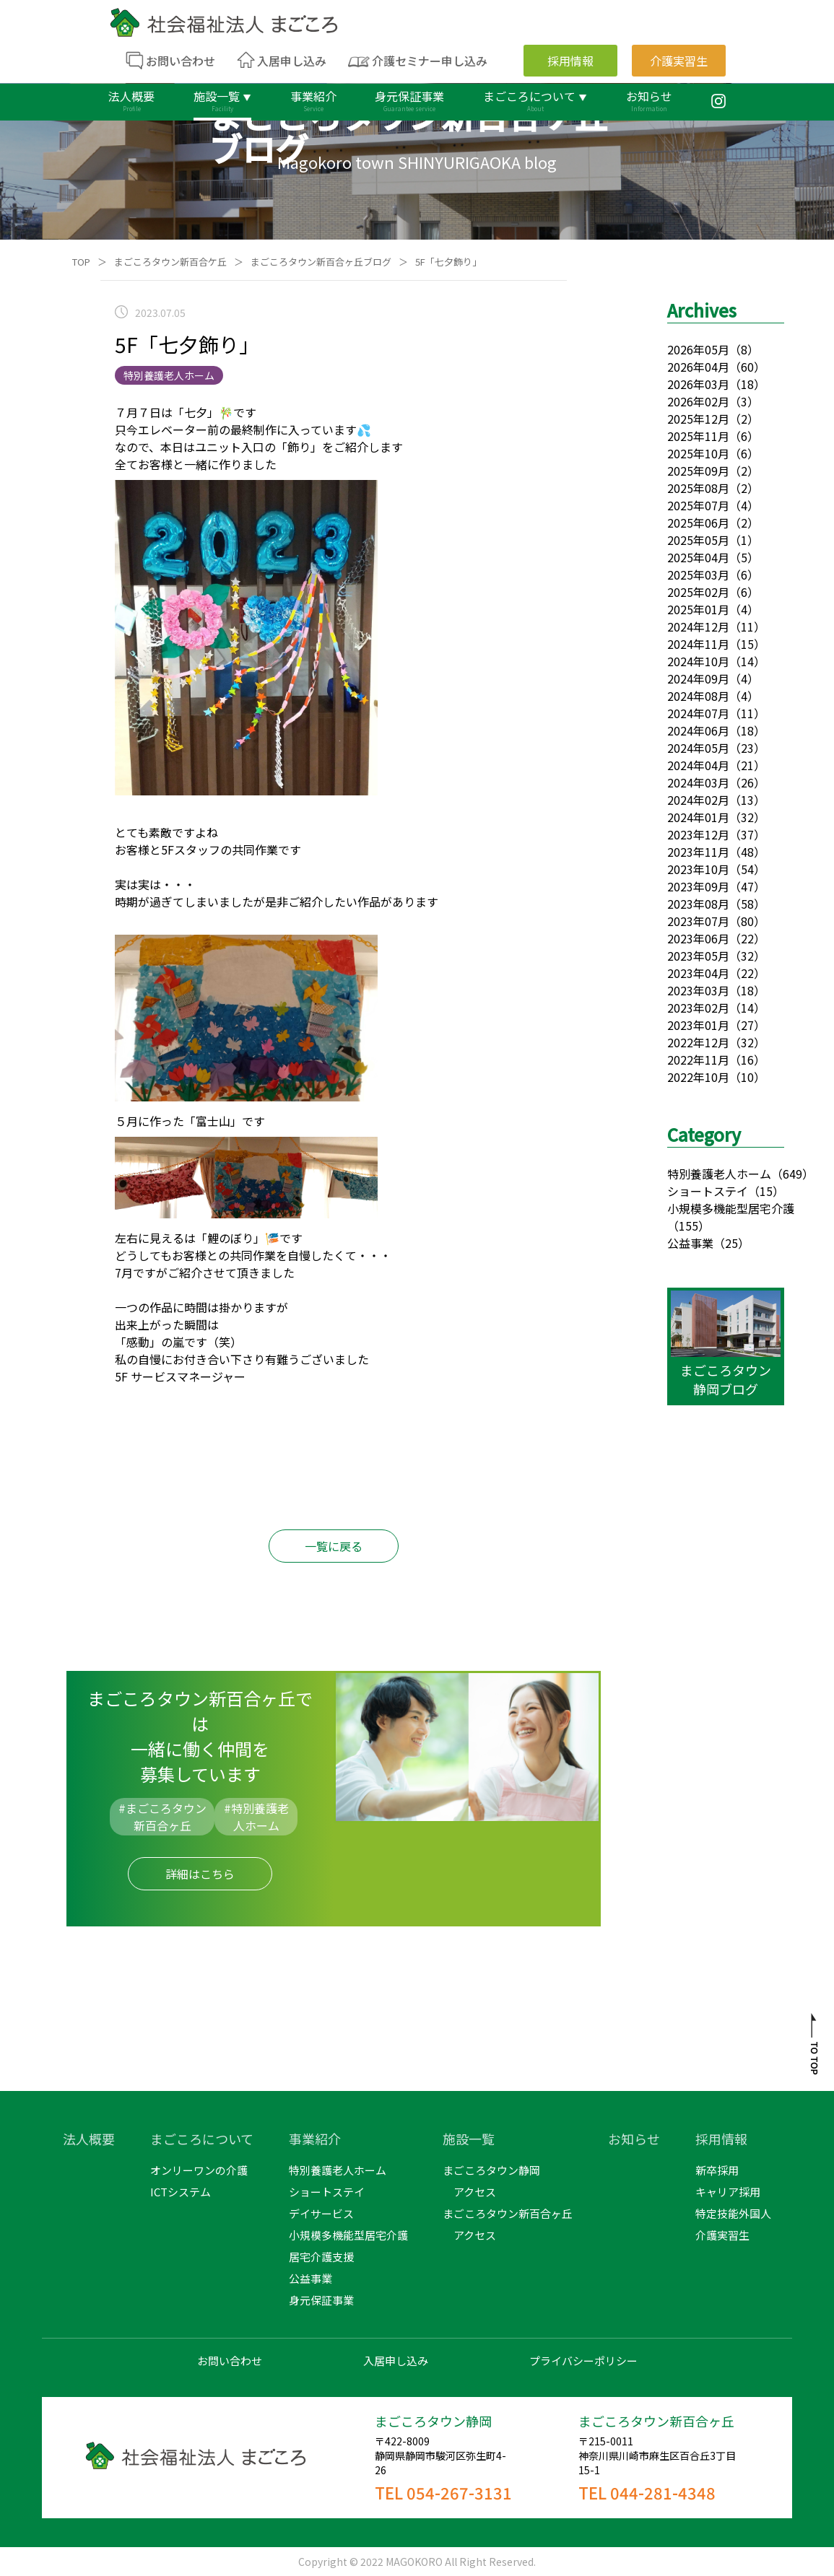  I want to click on 2024年07月, so click(698, 713).